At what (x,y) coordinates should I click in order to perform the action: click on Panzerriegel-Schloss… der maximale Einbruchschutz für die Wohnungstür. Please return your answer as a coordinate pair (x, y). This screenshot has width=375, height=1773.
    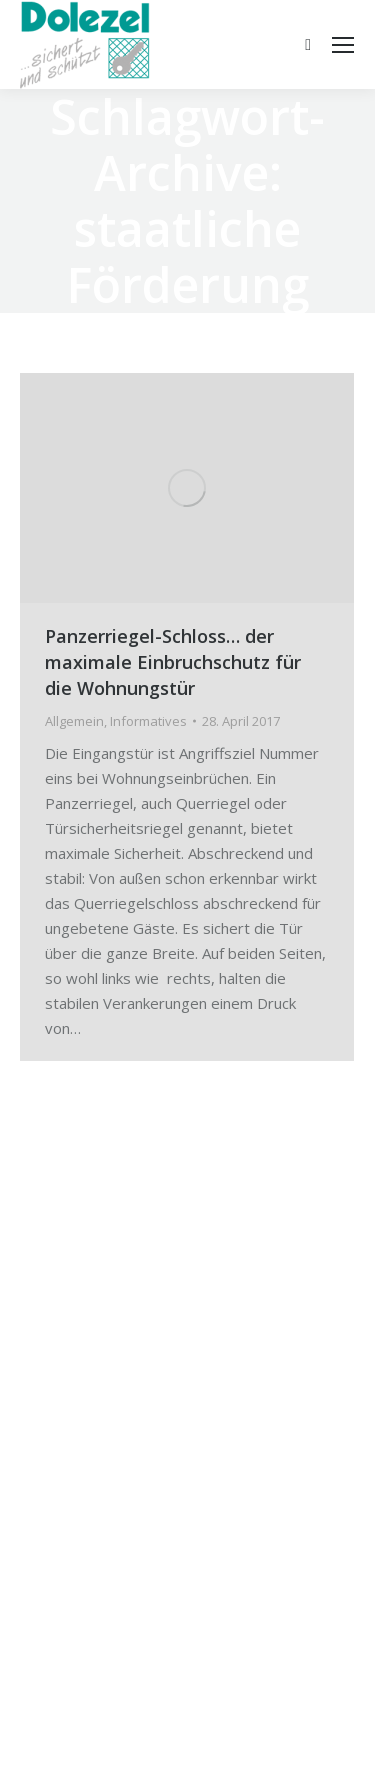
    Looking at the image, I should click on (173, 662).